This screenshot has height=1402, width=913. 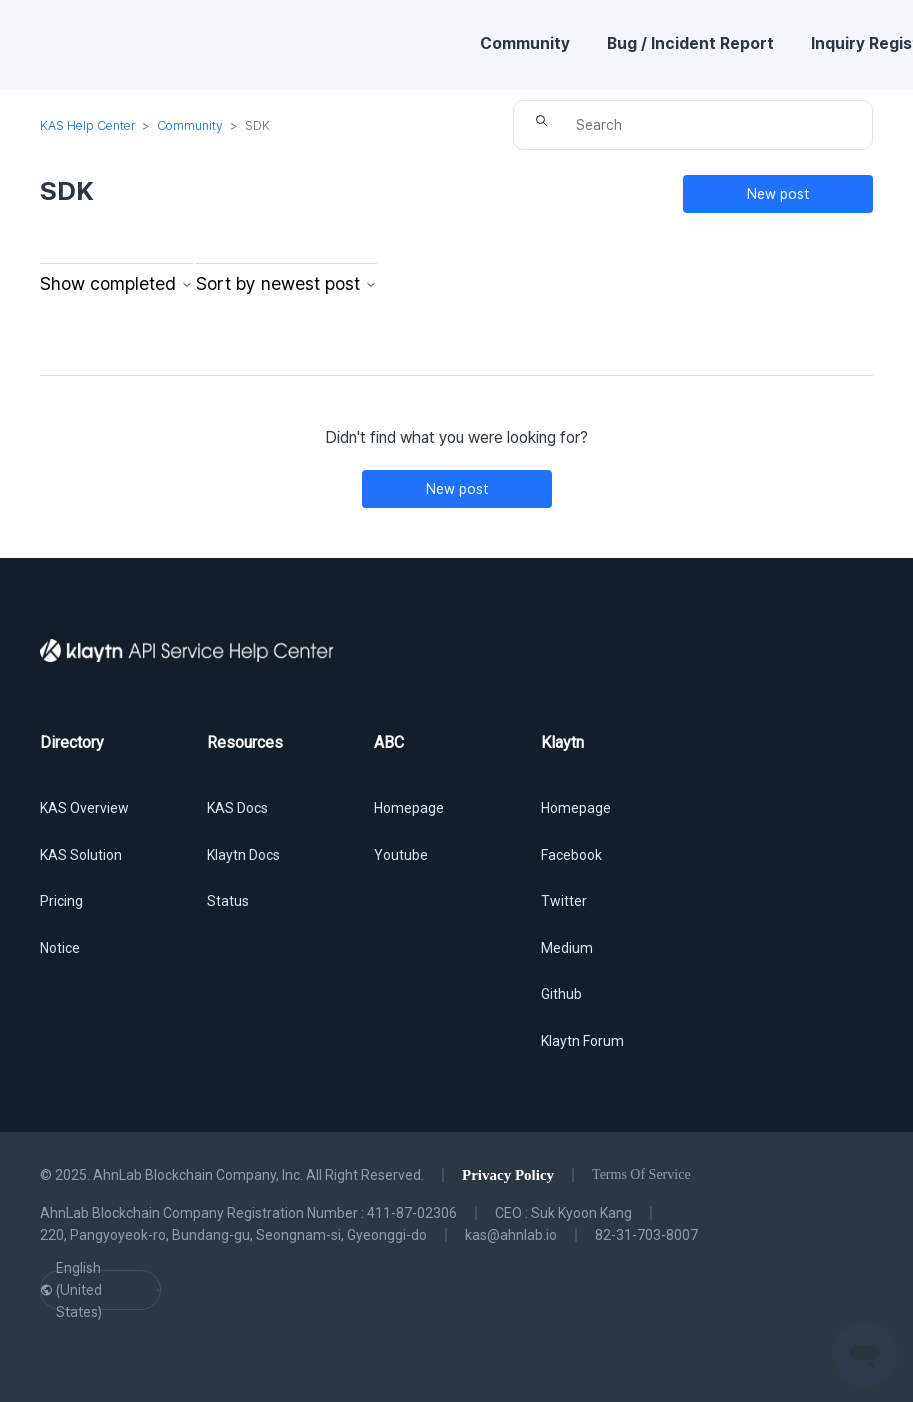 I want to click on Bug / Incident Report, so click(x=690, y=43).